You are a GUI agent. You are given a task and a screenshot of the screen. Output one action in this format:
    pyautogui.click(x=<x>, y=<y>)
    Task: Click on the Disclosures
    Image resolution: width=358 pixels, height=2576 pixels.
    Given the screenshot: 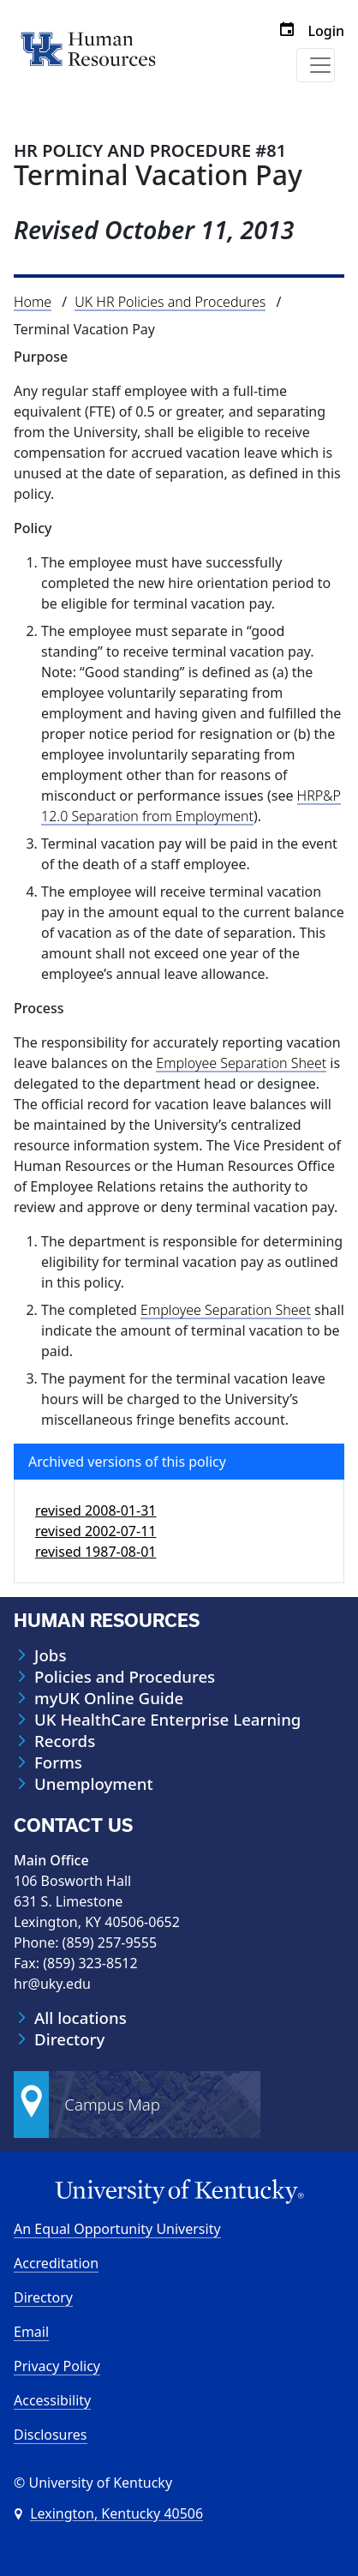 What is the action you would take?
    pyautogui.click(x=50, y=2434)
    